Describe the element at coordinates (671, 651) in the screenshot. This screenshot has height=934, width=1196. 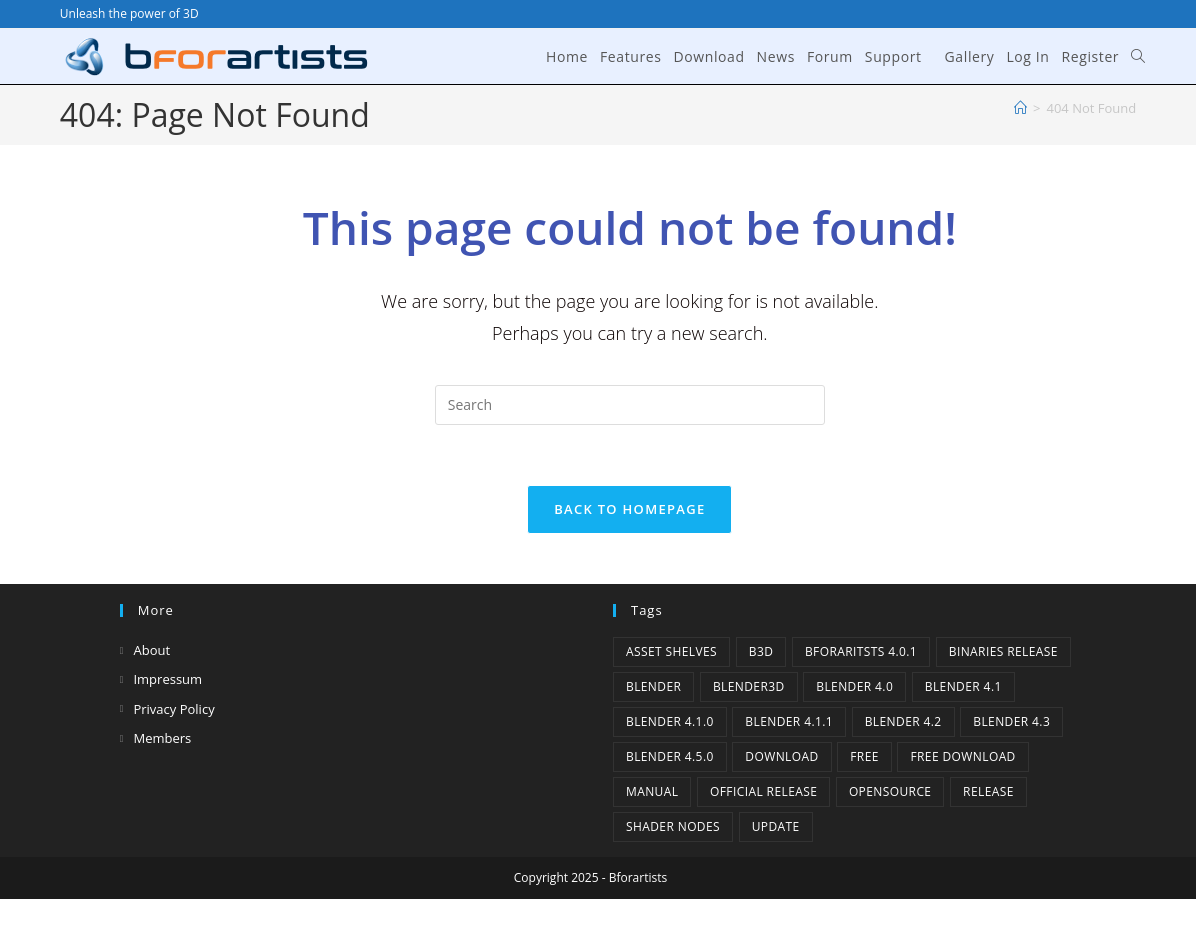
I see `Asset Shelves [Asset Shelves (1 item)]` at that location.